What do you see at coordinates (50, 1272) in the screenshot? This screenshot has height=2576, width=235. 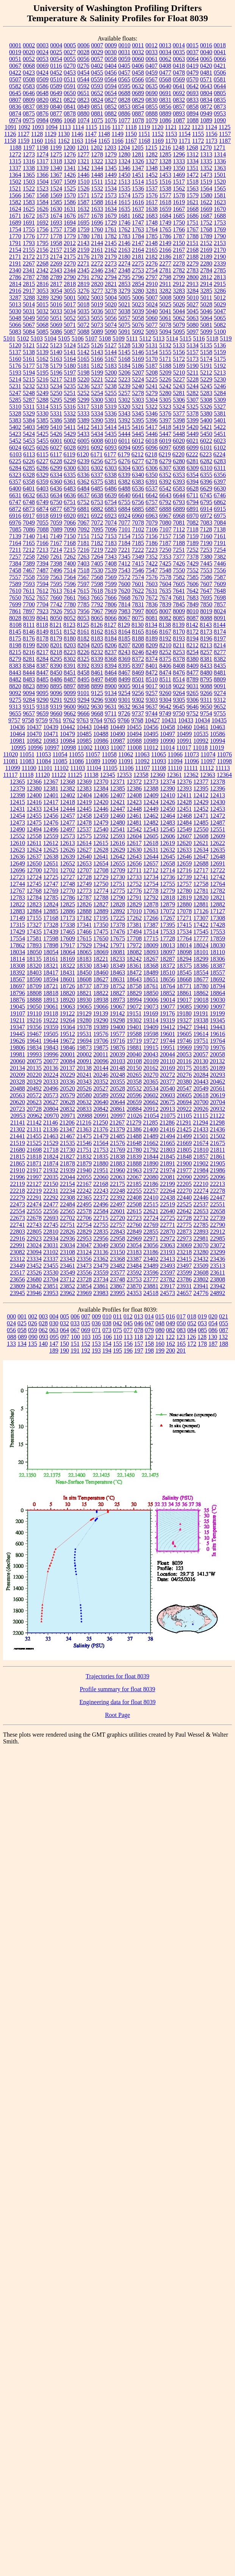 I see `23530` at bounding box center [50, 1272].